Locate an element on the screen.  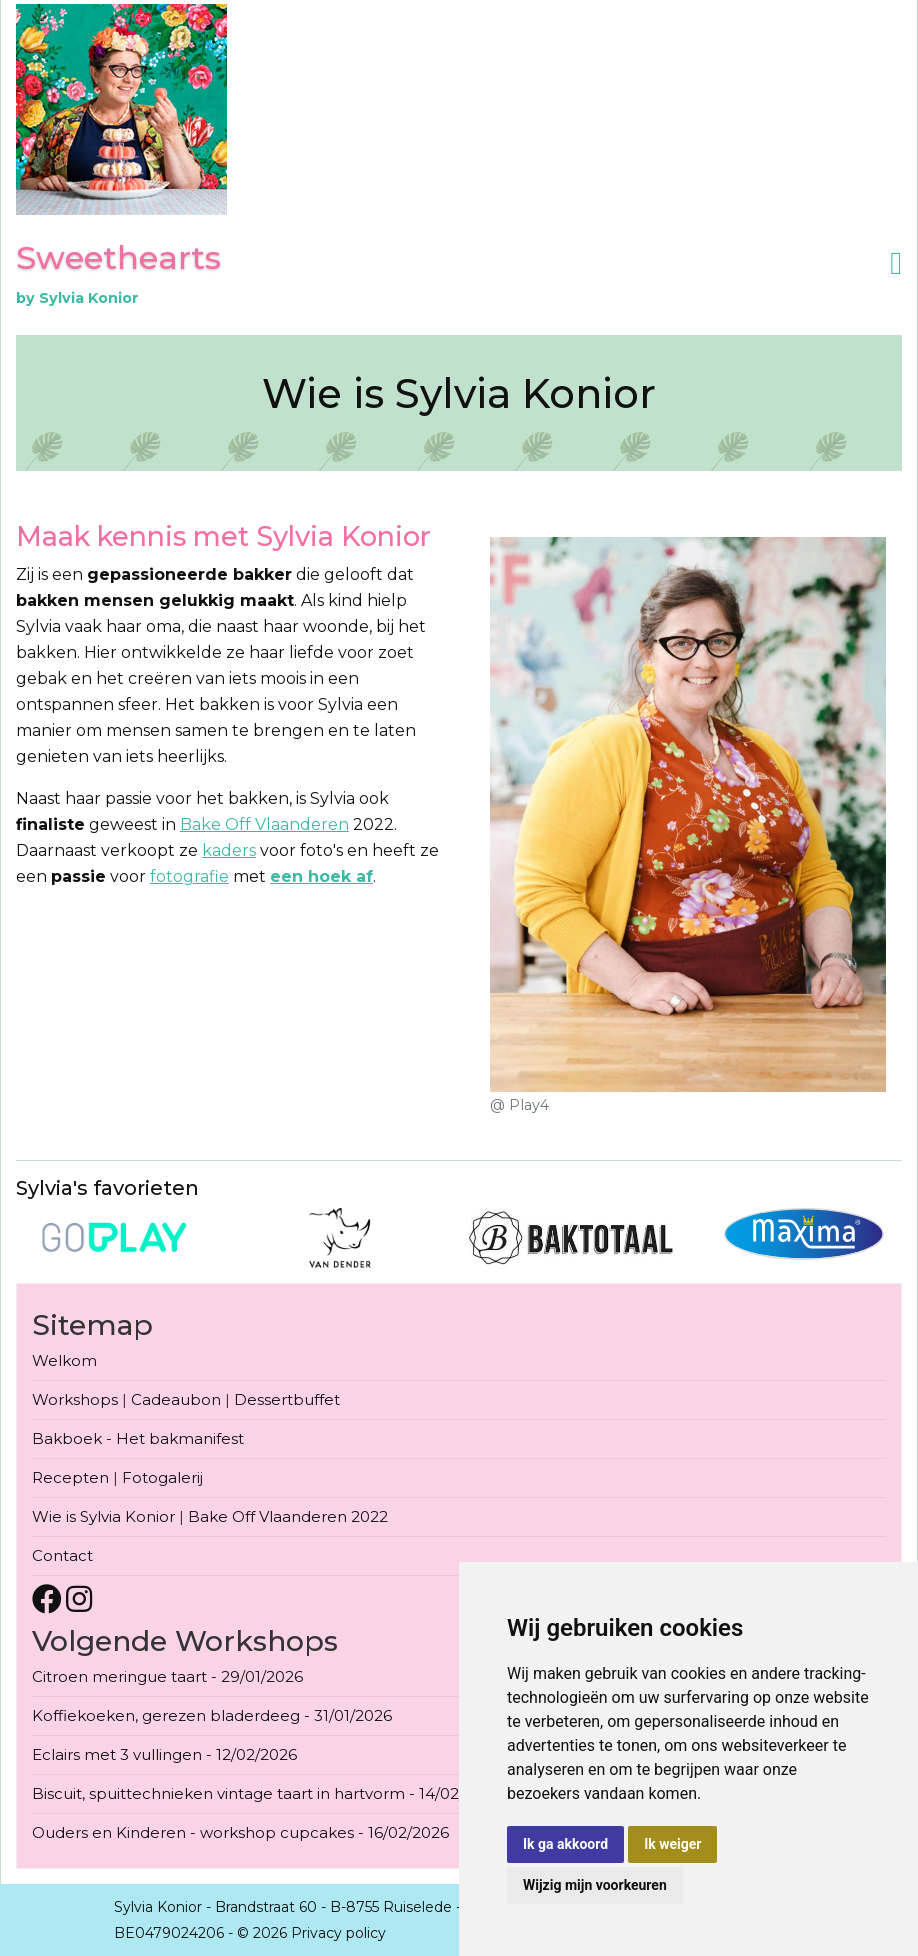
kaders is located at coordinates (229, 850).